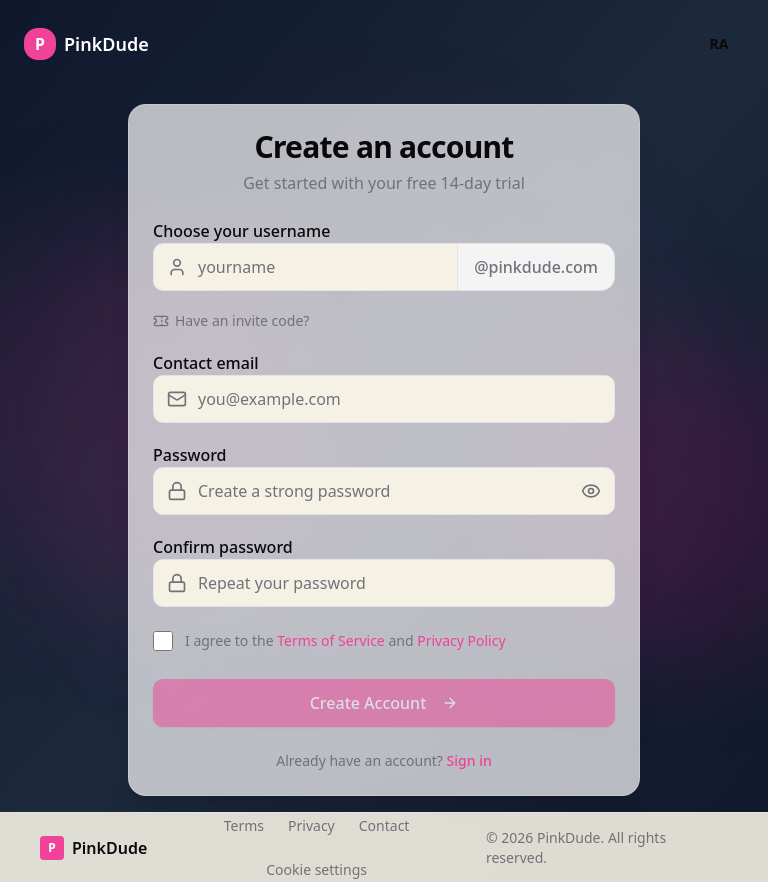  What do you see at coordinates (244, 825) in the screenshot?
I see `Terms` at bounding box center [244, 825].